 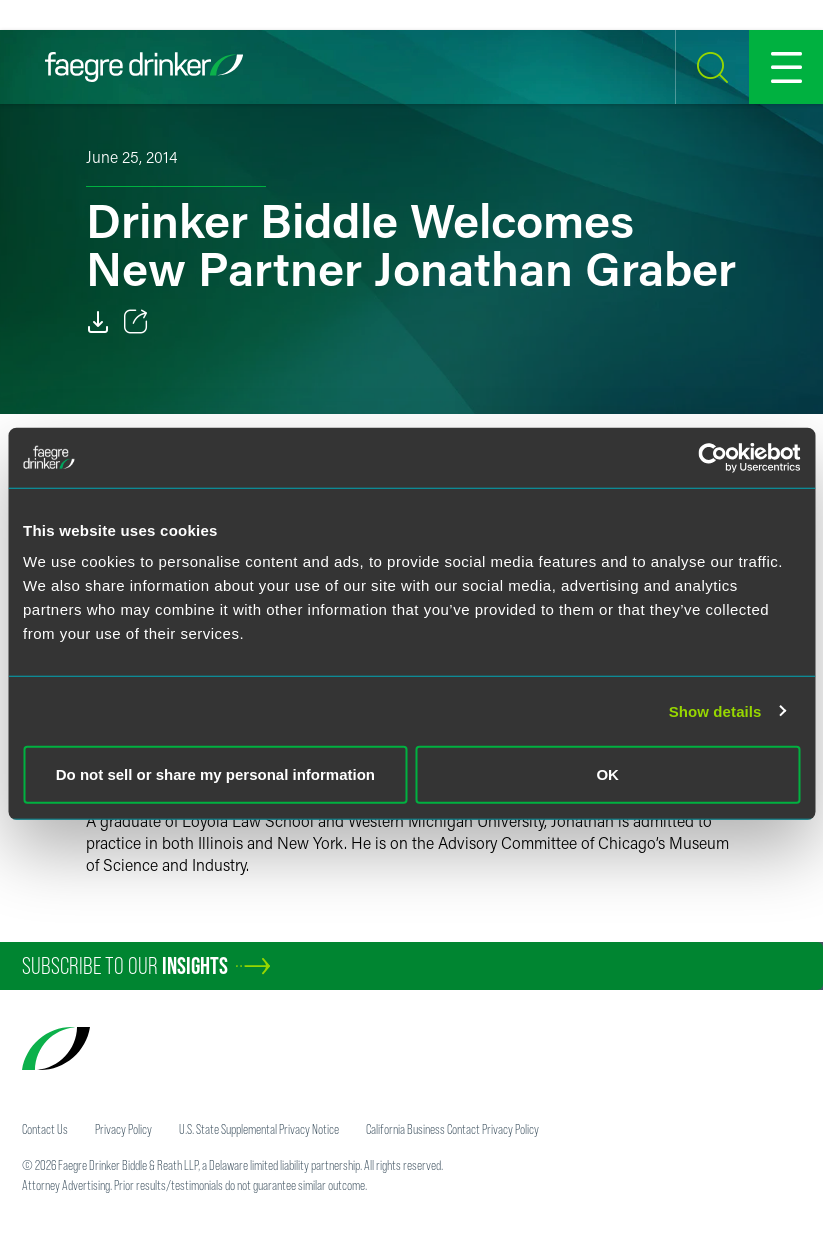 I want to click on Do not sell or share my personal information, so click(x=215, y=774).